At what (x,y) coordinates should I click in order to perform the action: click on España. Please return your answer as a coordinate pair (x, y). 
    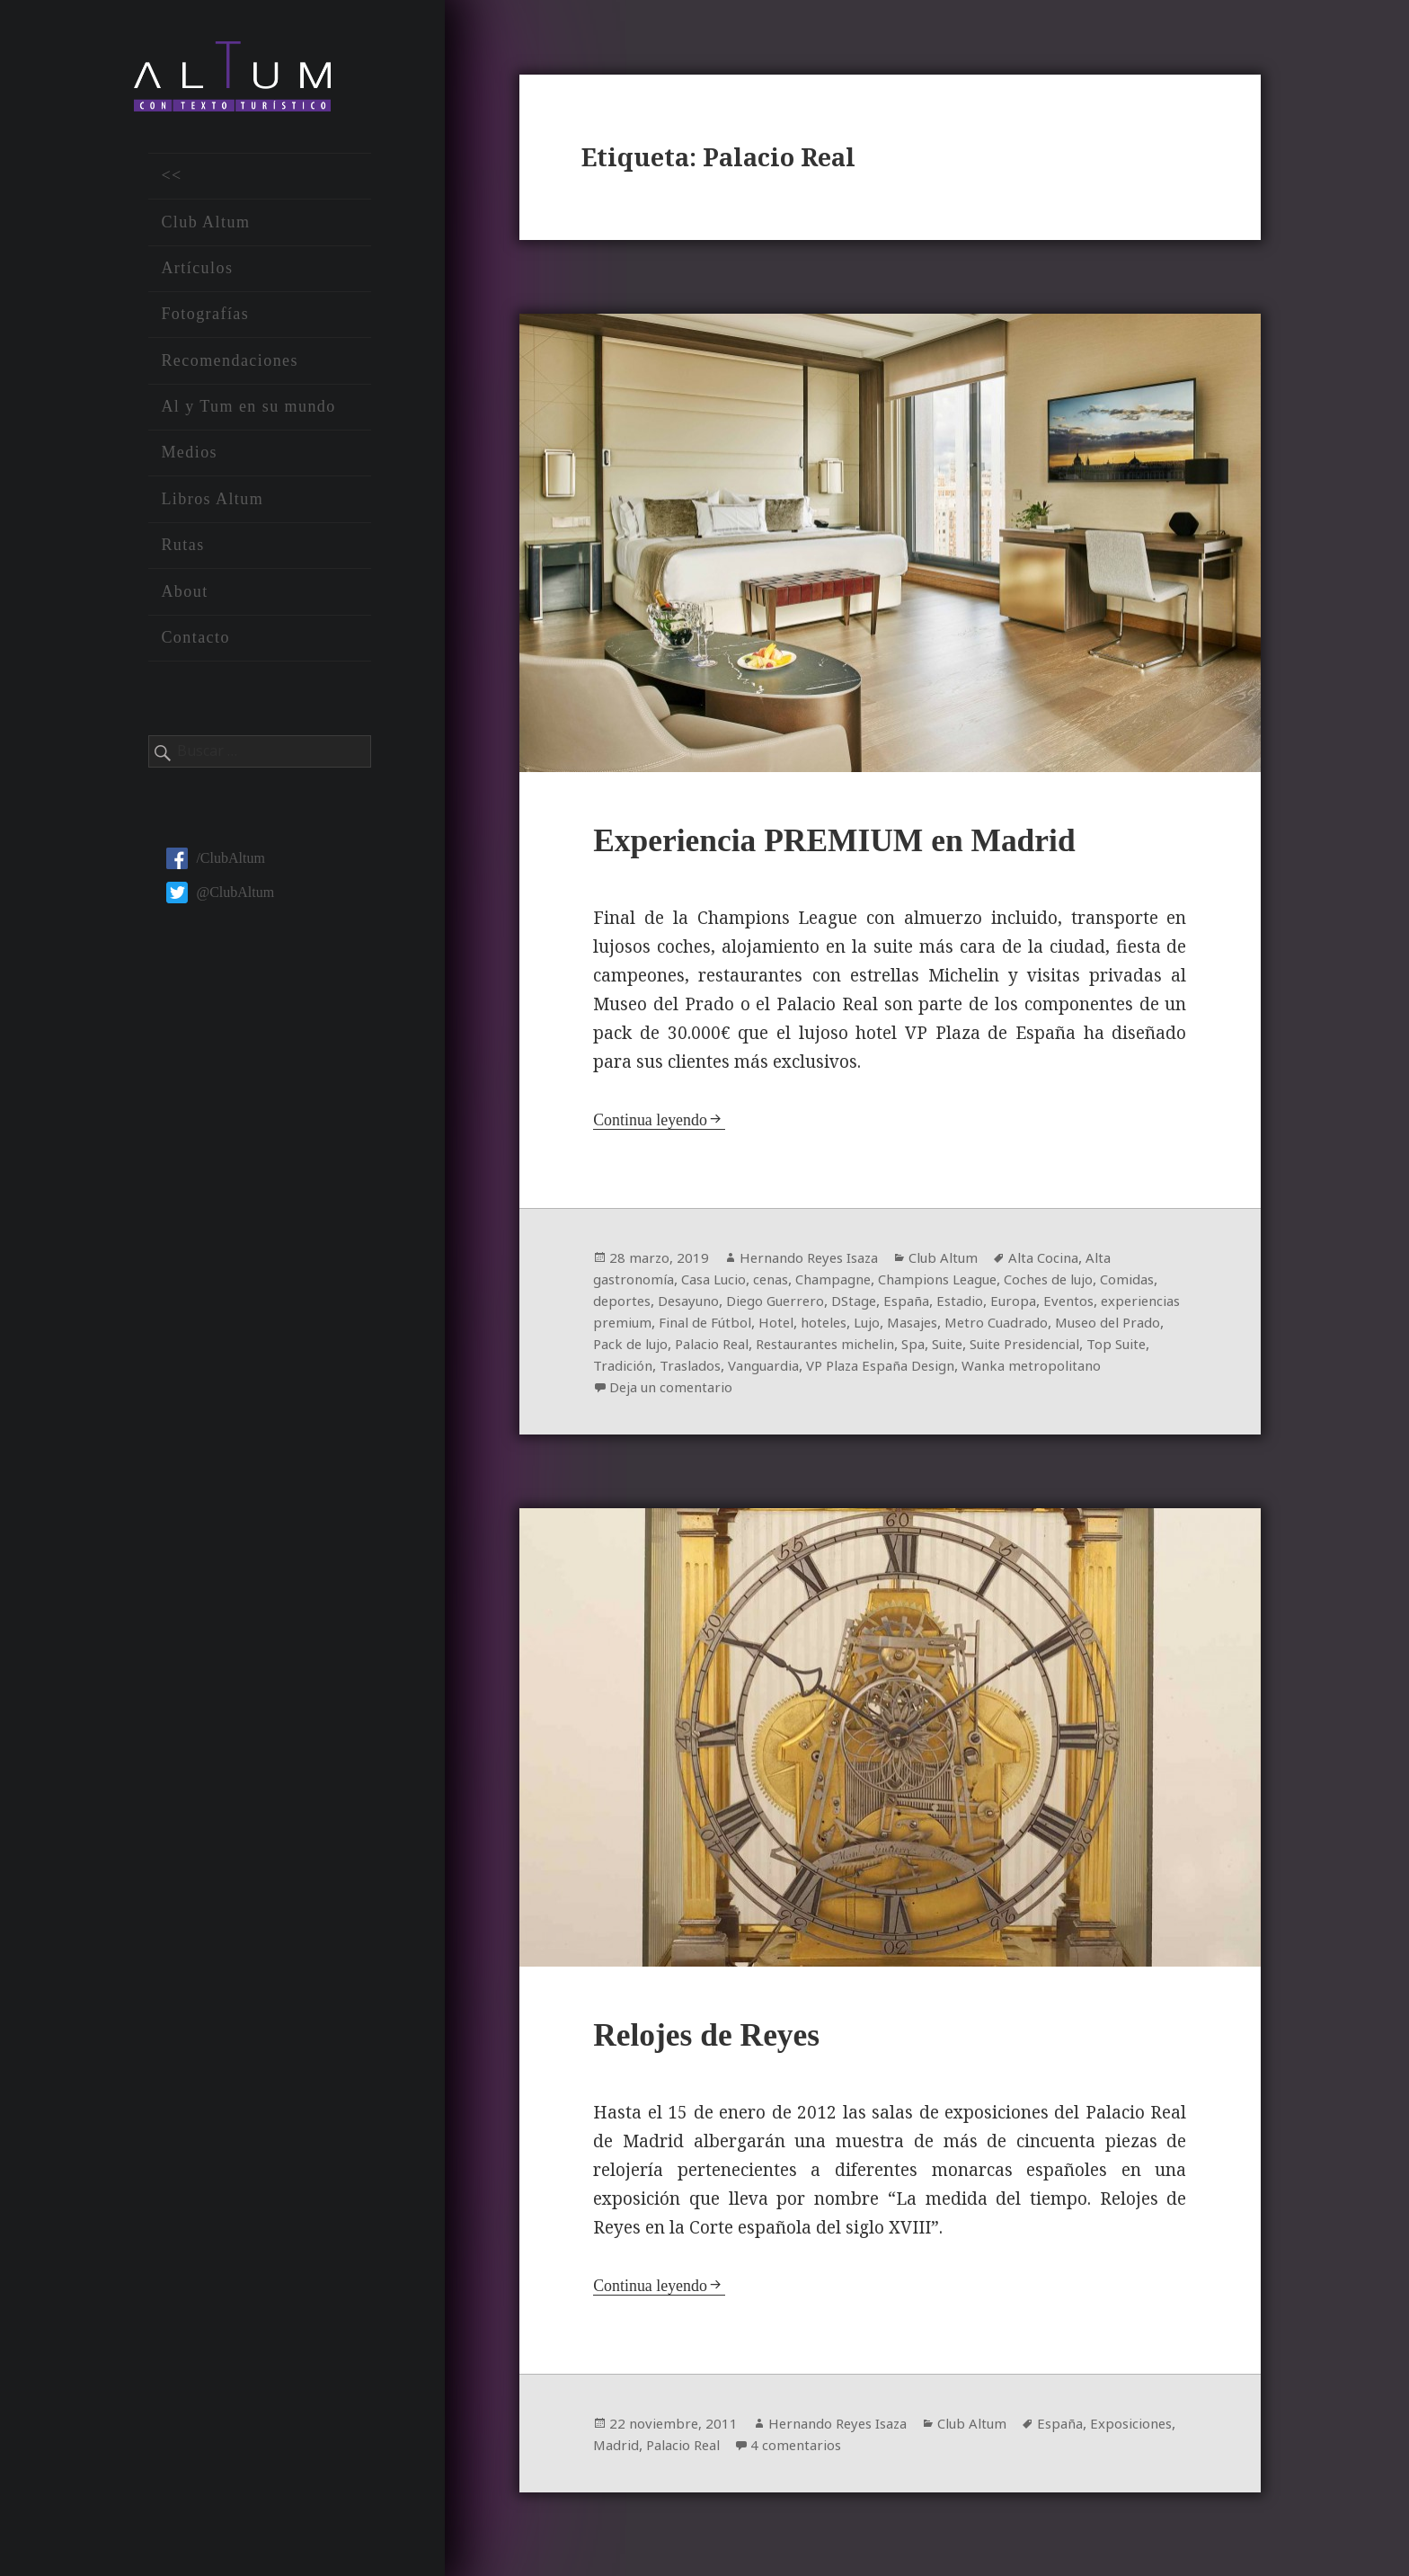
    Looking at the image, I should click on (992, 1305).